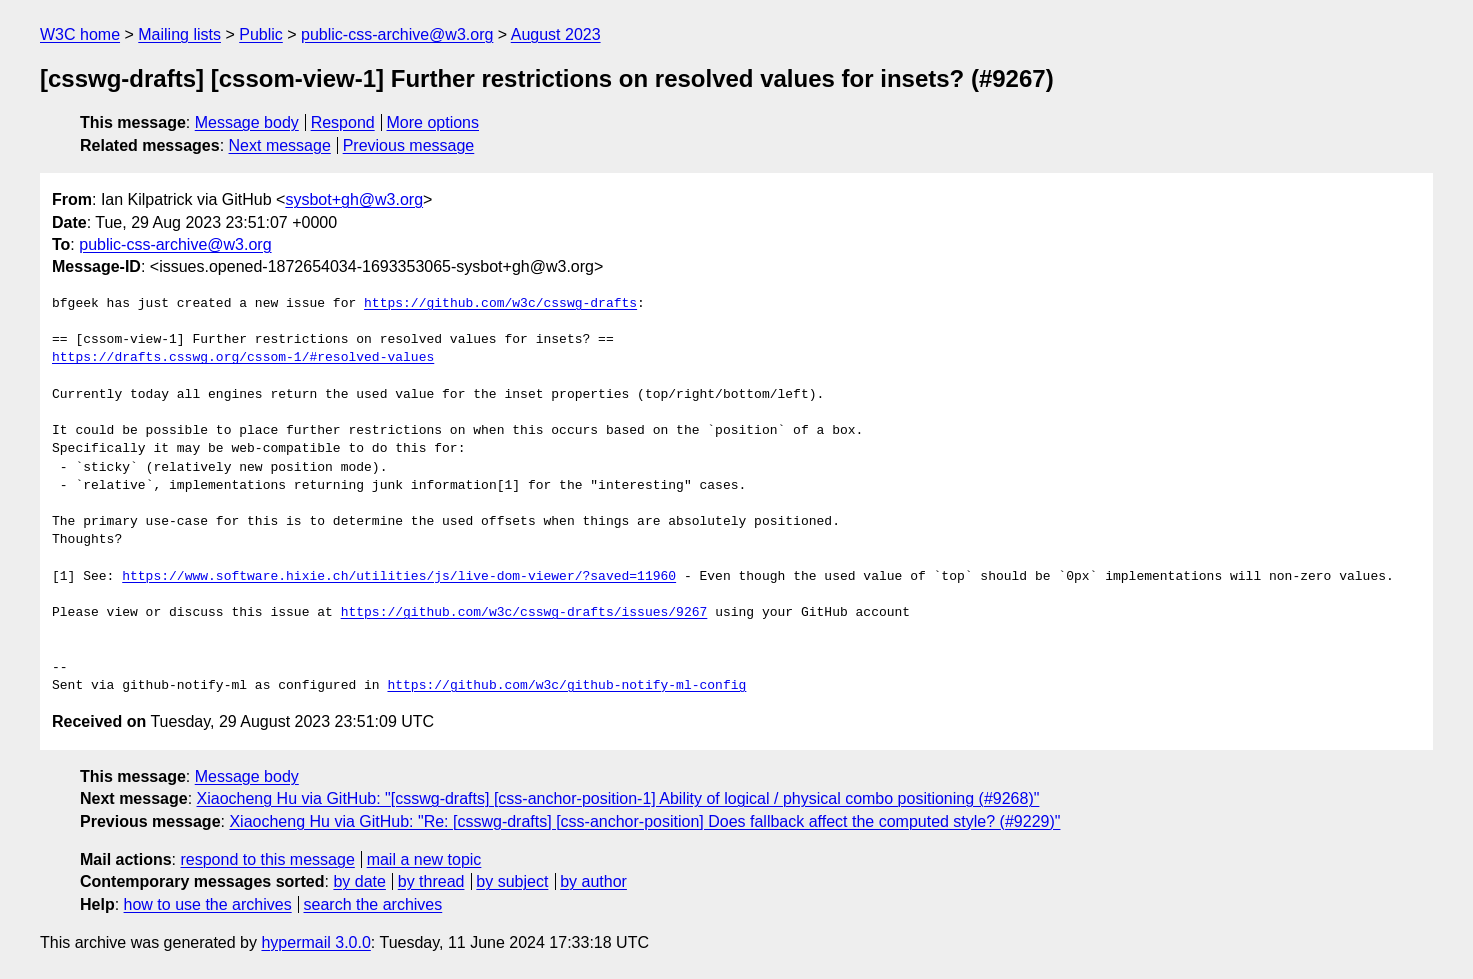  What do you see at coordinates (424, 859) in the screenshot?
I see `mail a new topic` at bounding box center [424, 859].